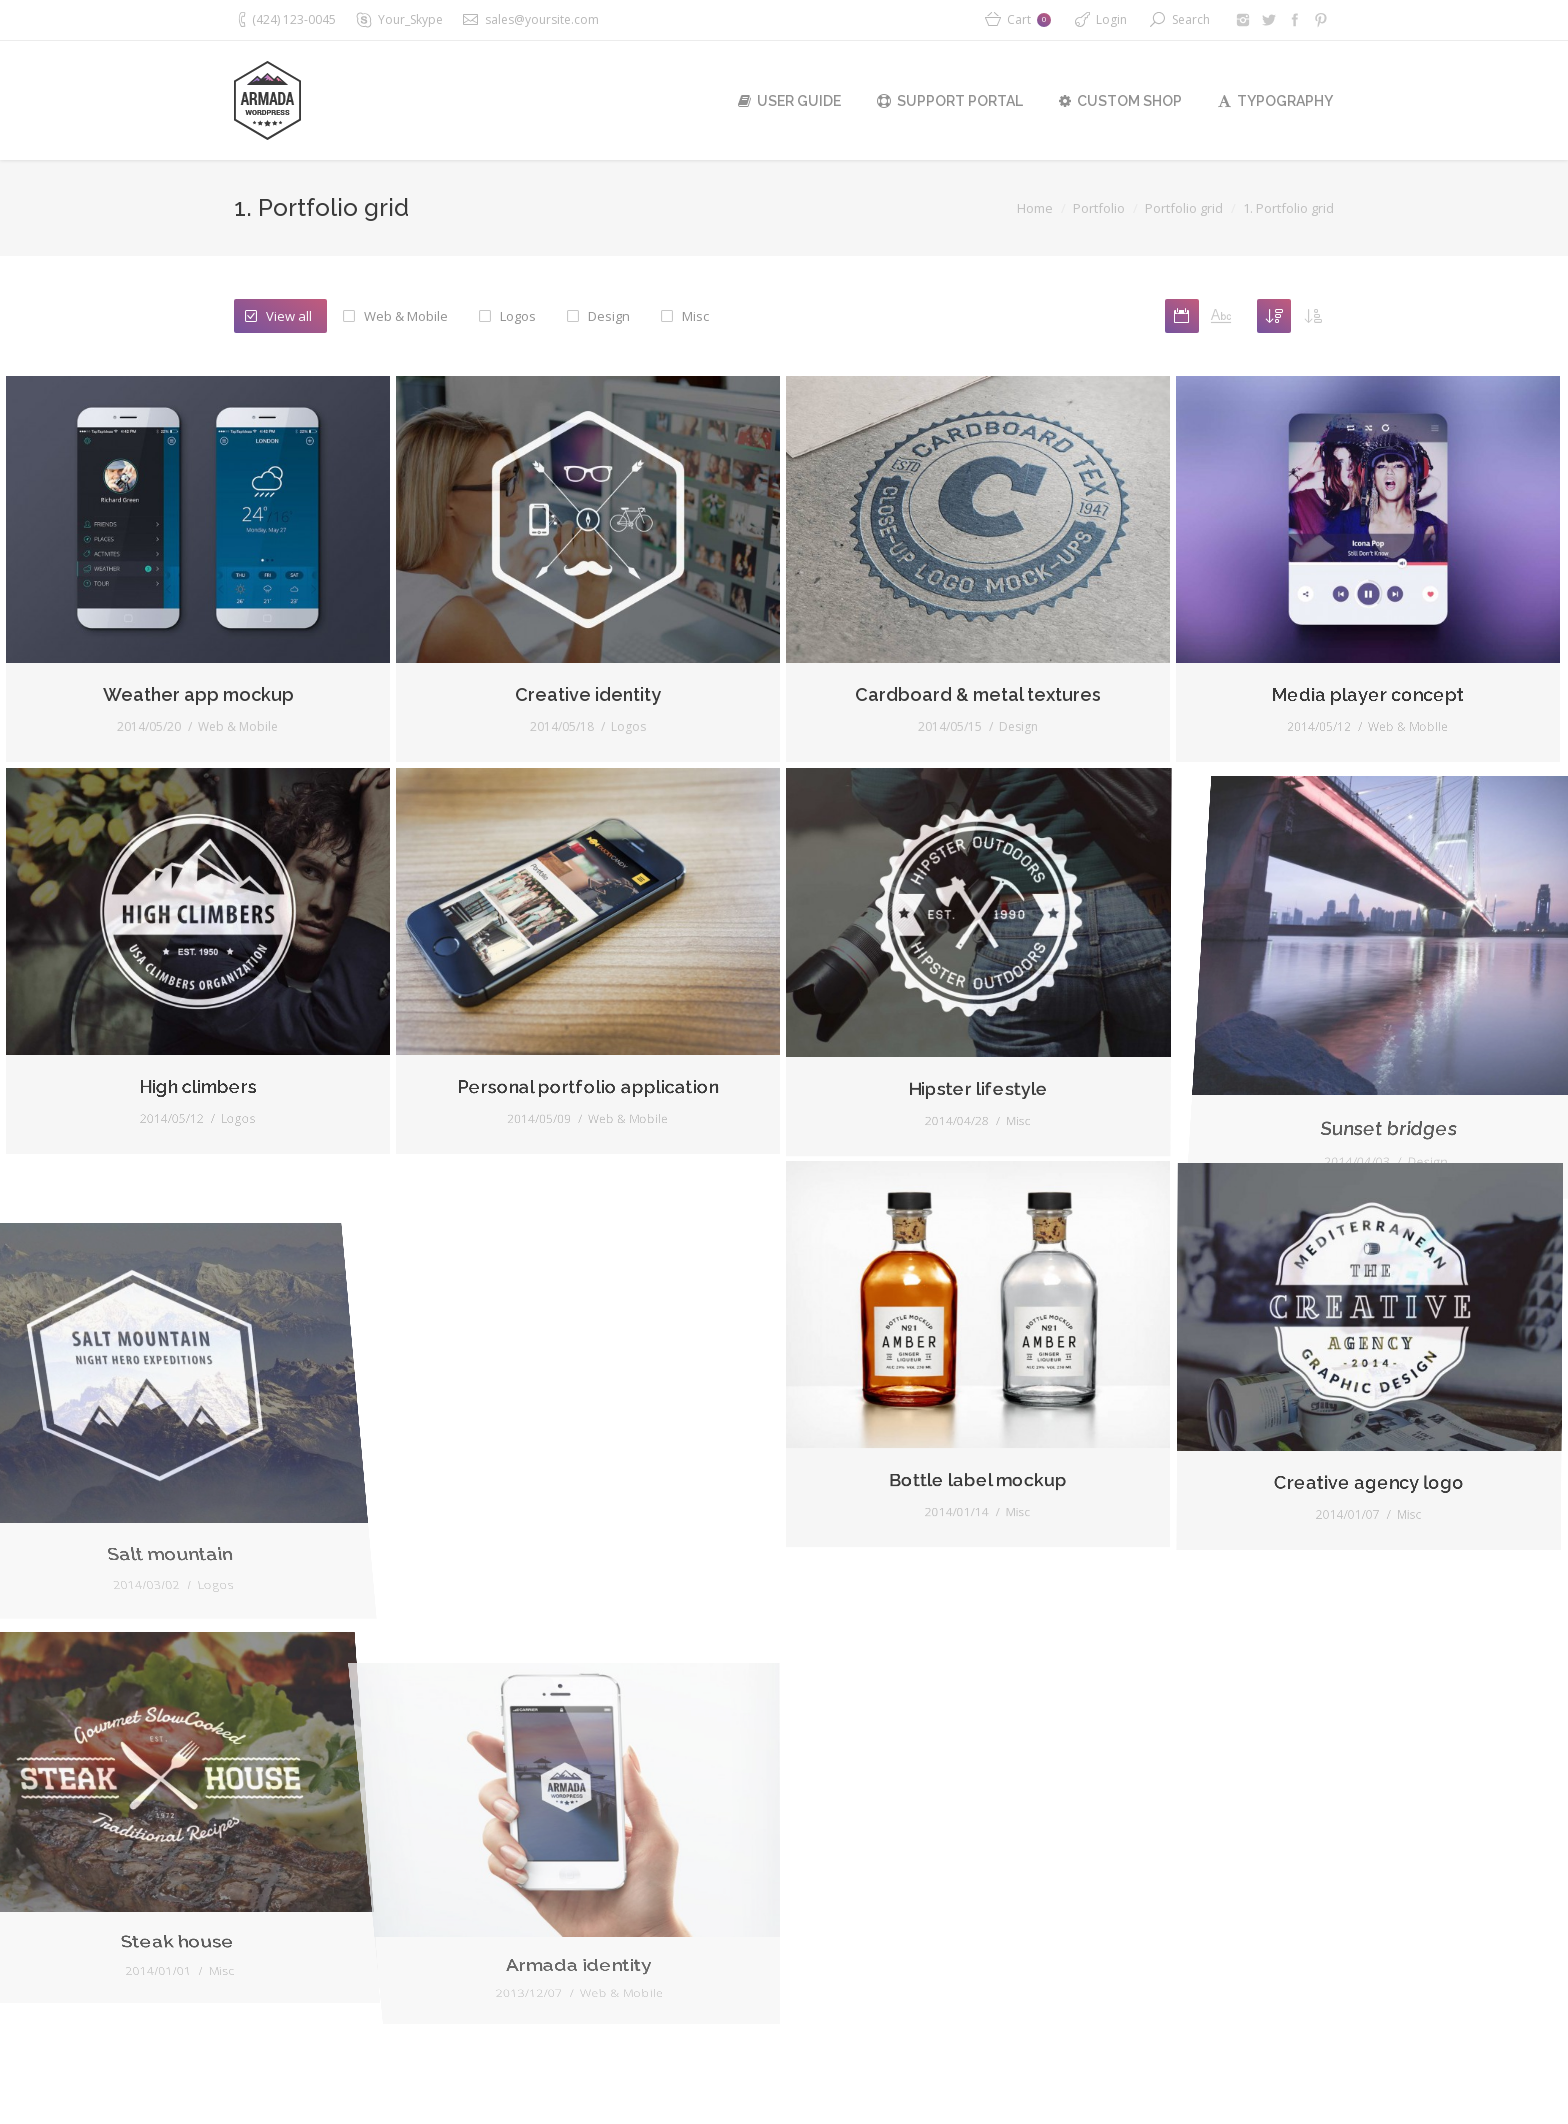 The image size is (1568, 2124). Describe the element at coordinates (1014, 786) in the screenshot. I see `Cardboard & metal textures` at that location.